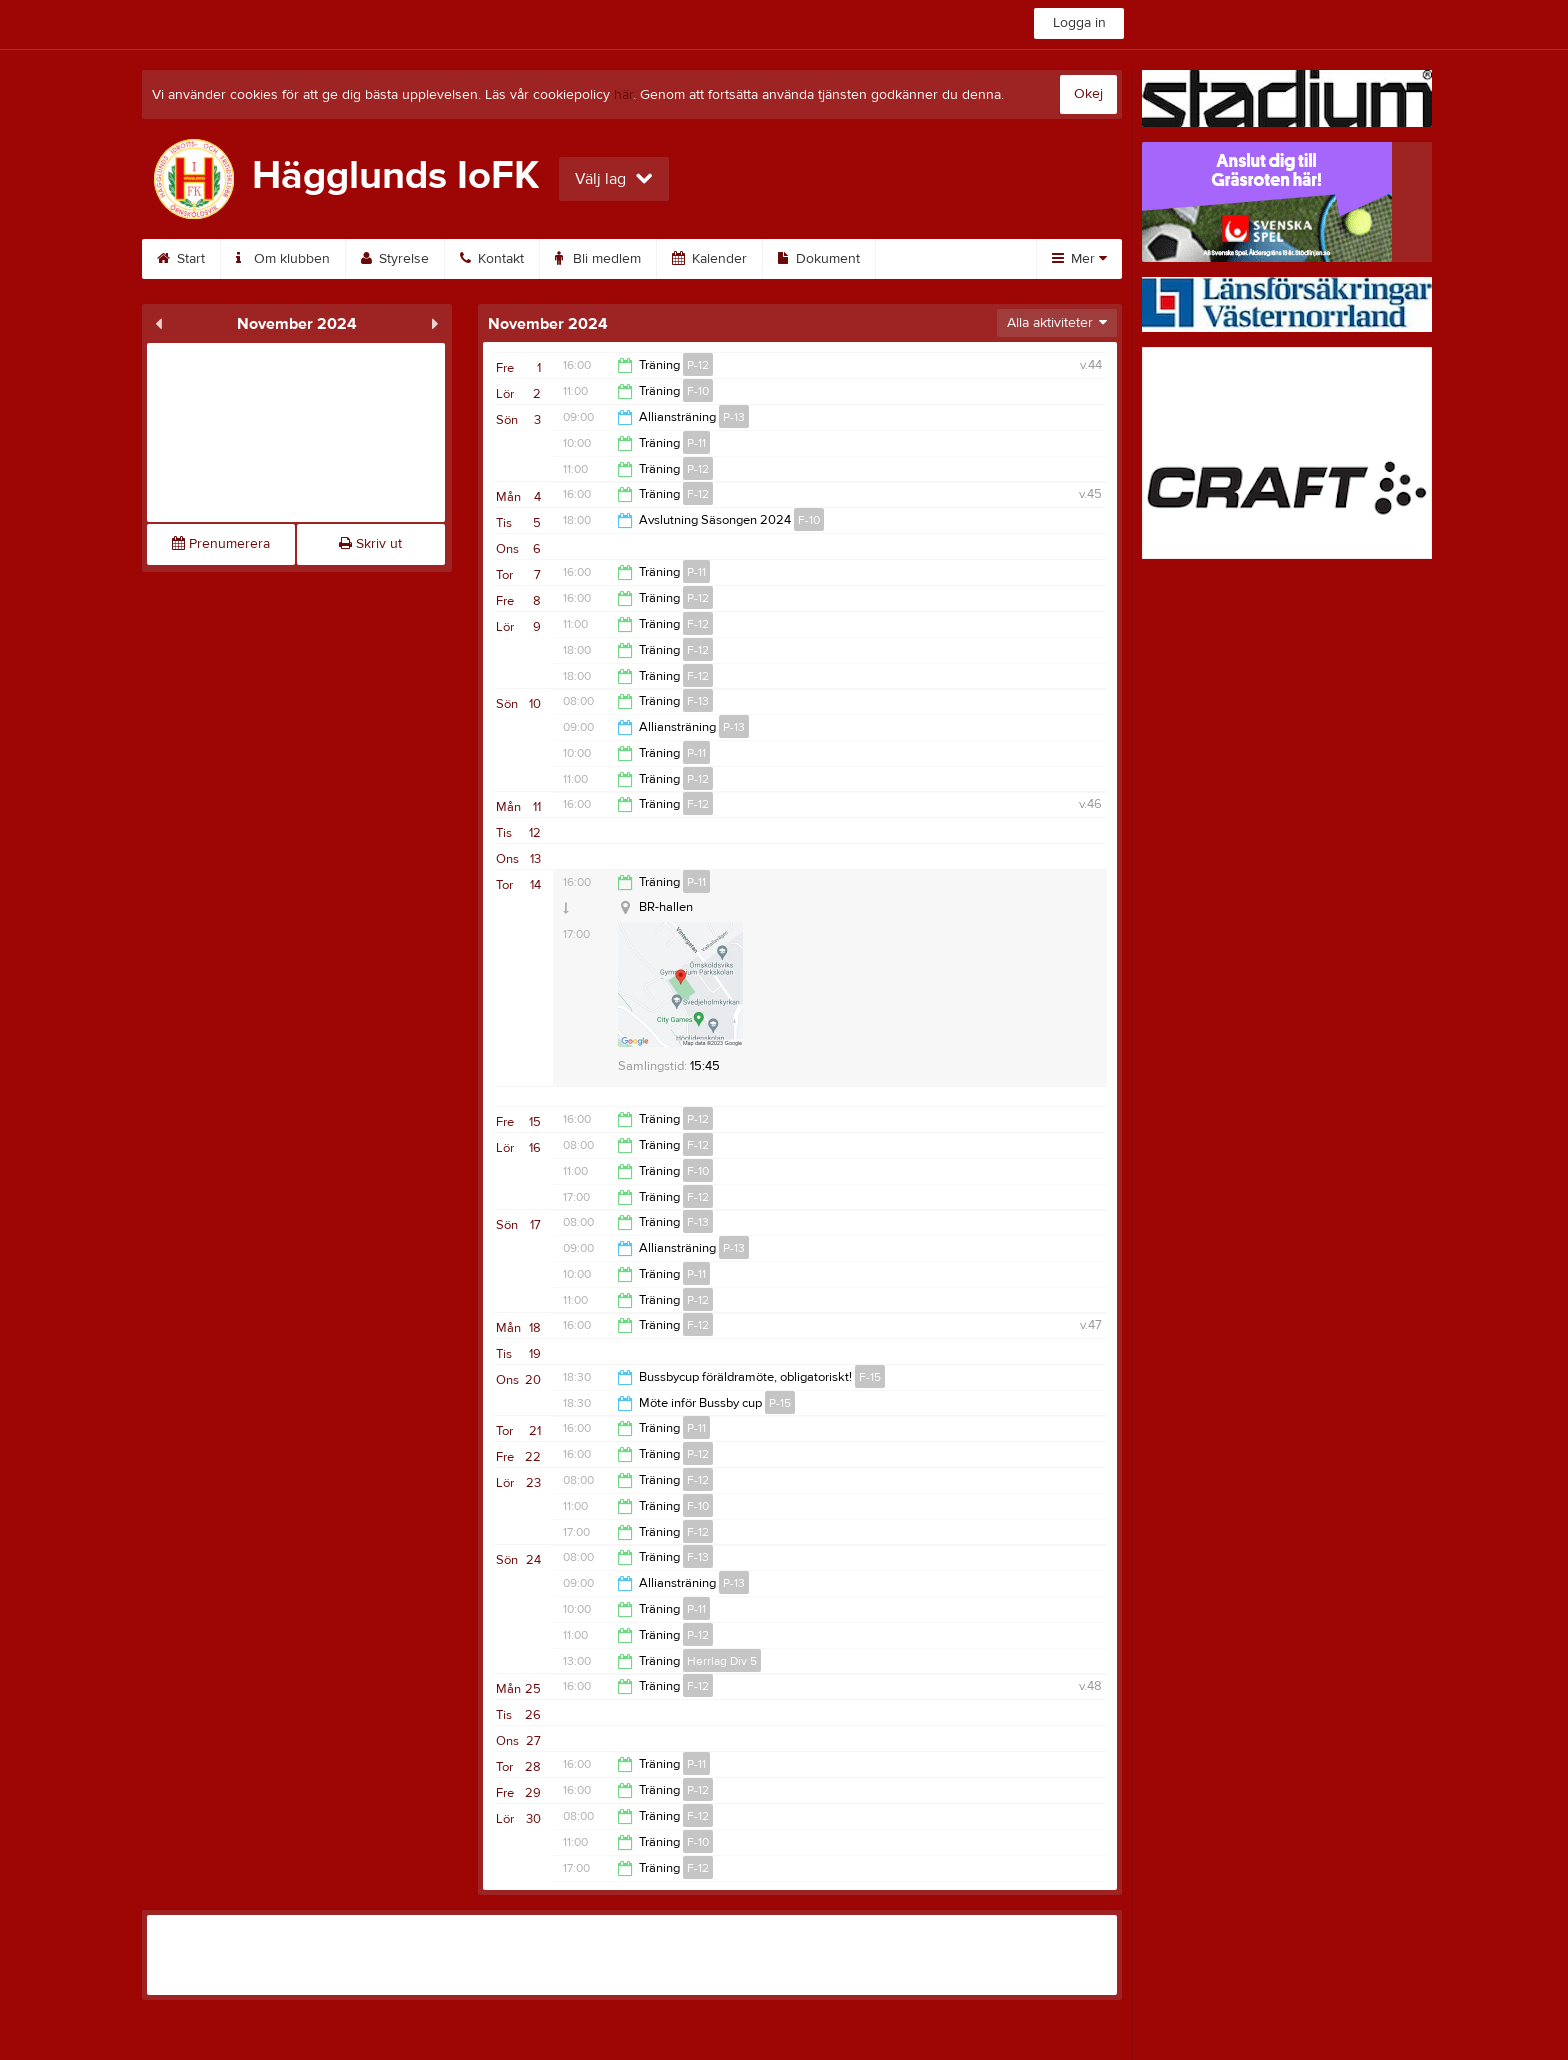 Image resolution: width=1568 pixels, height=2060 pixels. Describe the element at coordinates (698, 701) in the screenshot. I see `F-13` at that location.